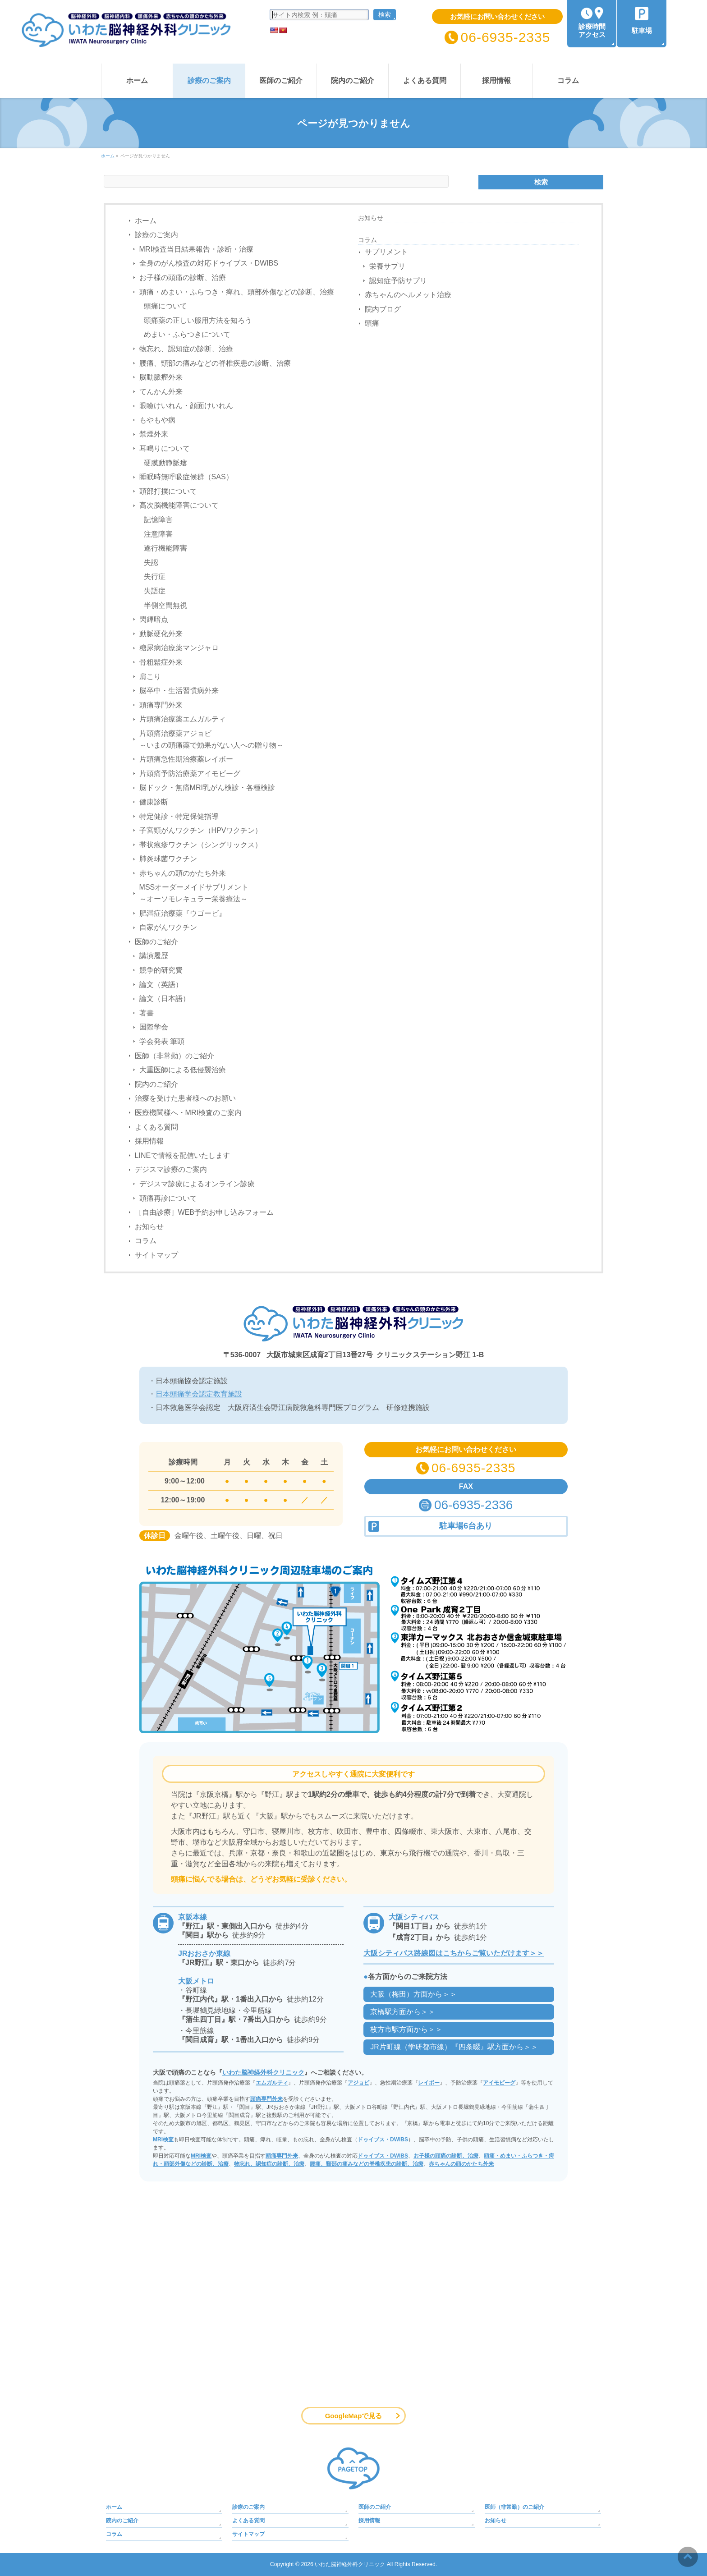 The width and height of the screenshot is (707, 2576). Describe the element at coordinates (145, 221) in the screenshot. I see `ホーム` at that location.